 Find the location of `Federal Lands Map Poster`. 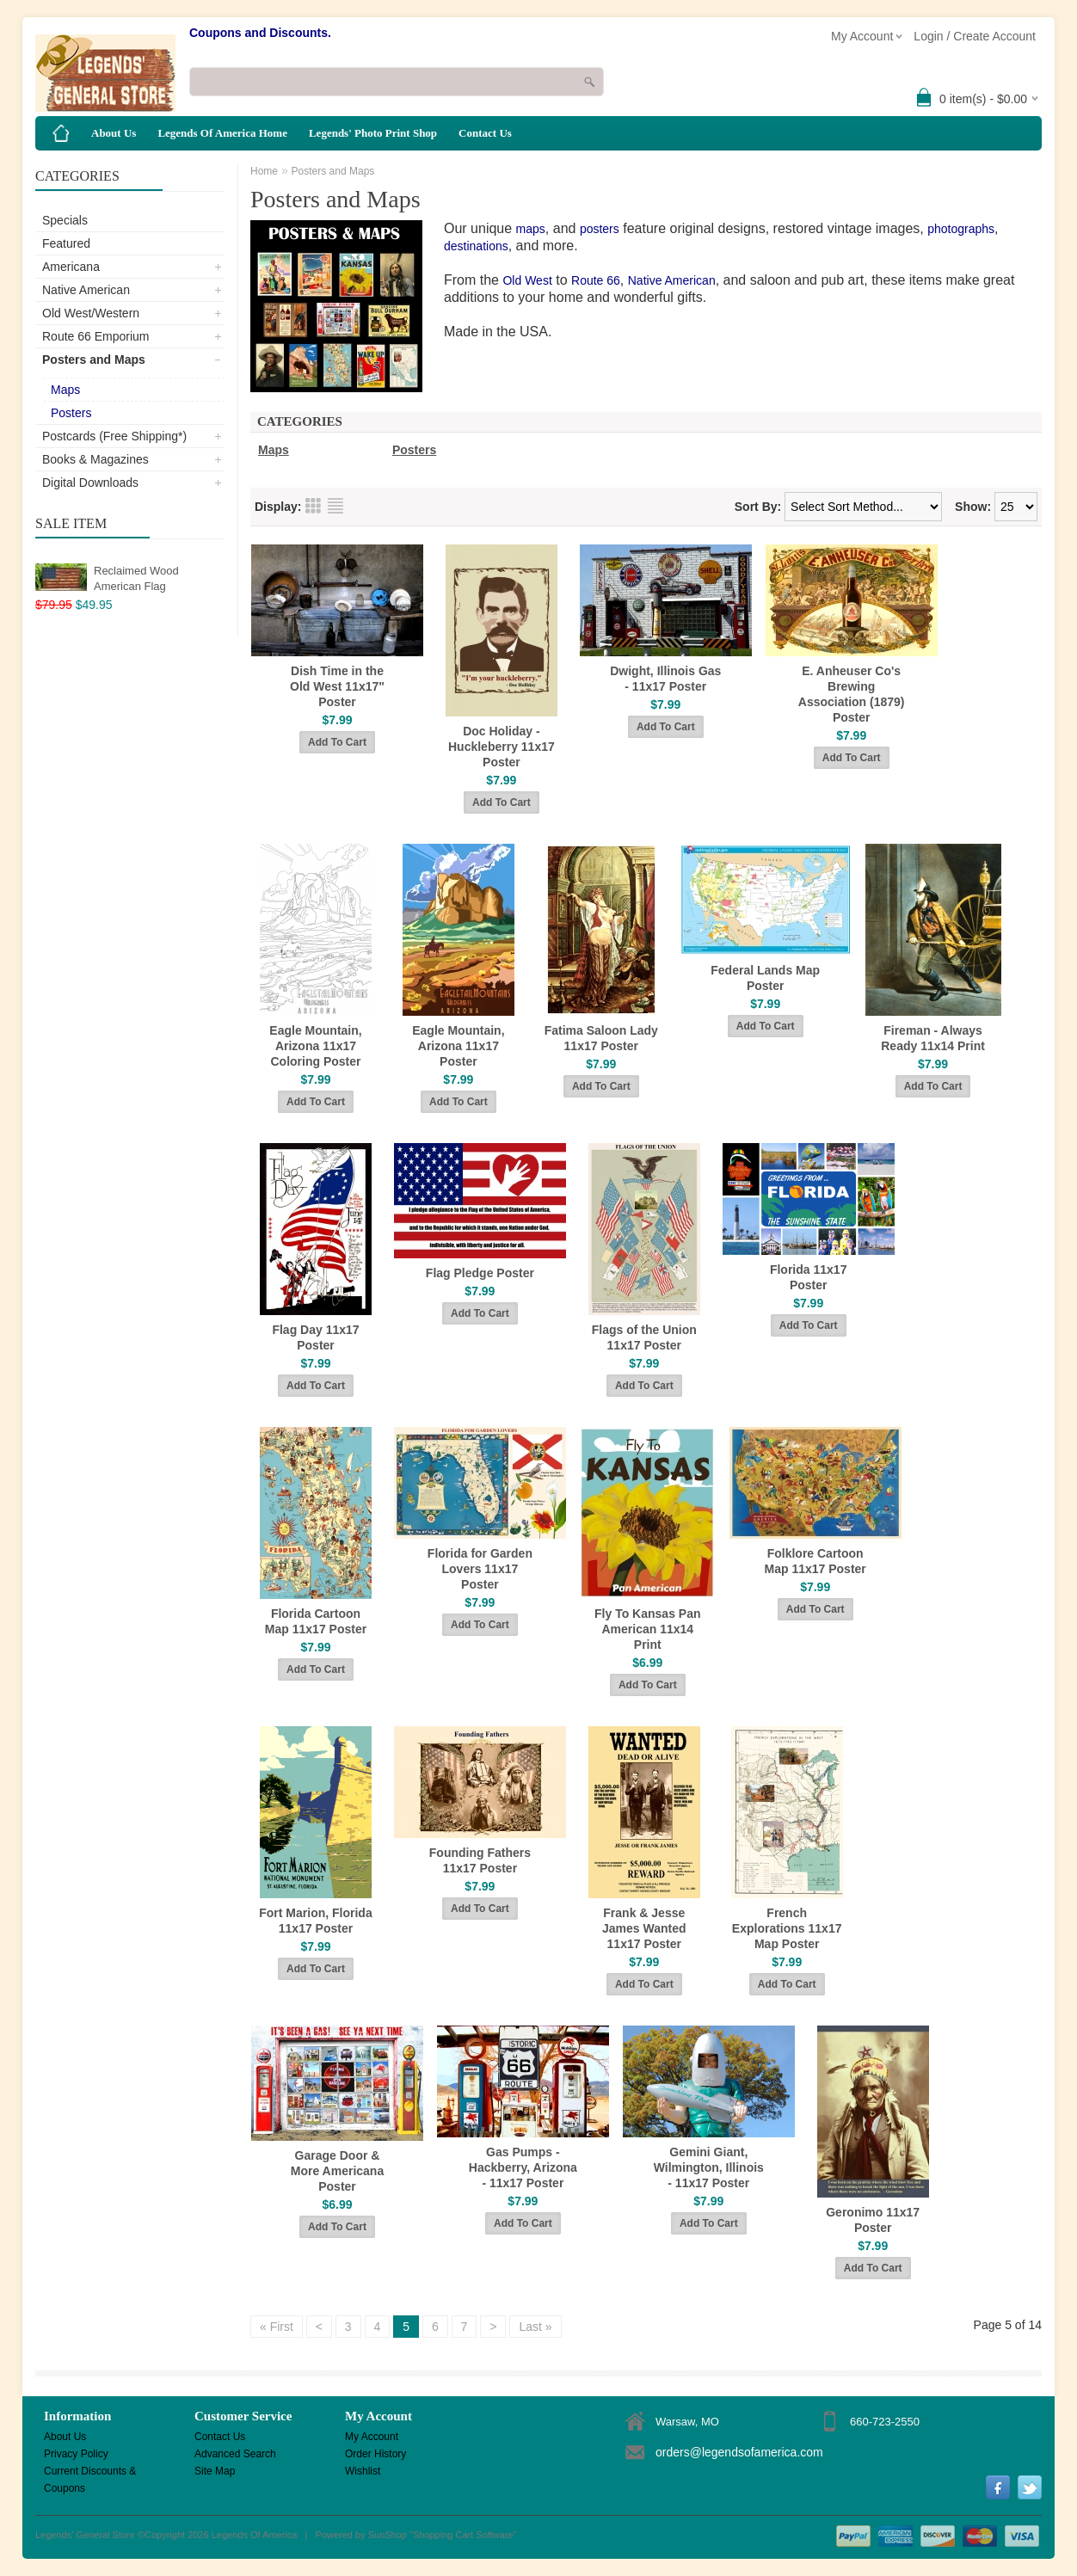

Federal Lands Map Poster is located at coordinates (765, 978).